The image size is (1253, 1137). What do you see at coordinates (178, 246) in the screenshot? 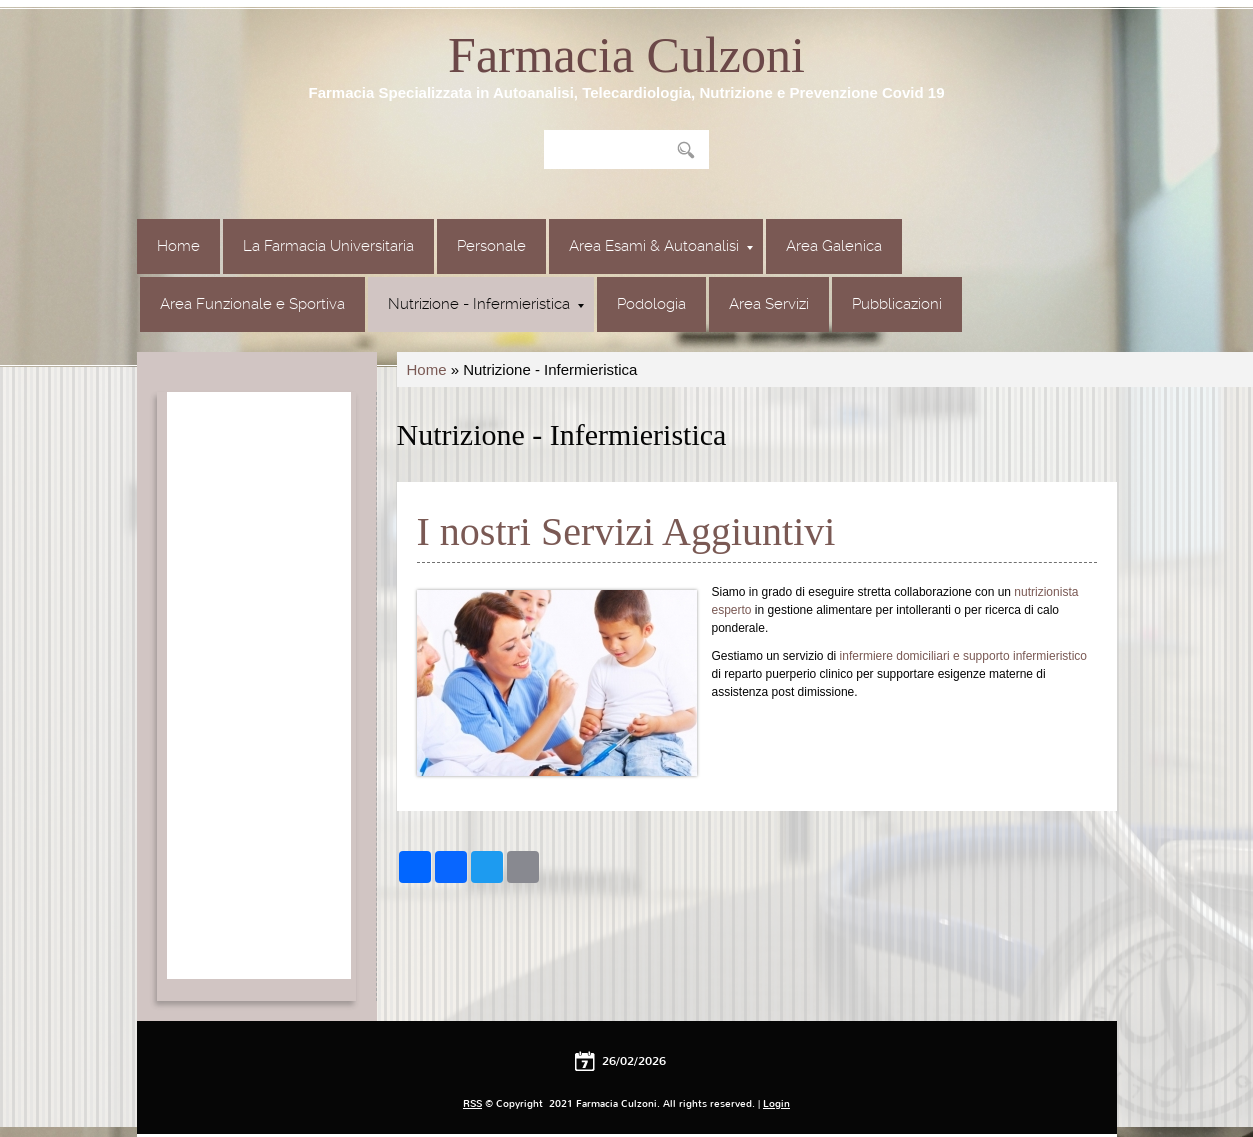
I see `Home` at bounding box center [178, 246].